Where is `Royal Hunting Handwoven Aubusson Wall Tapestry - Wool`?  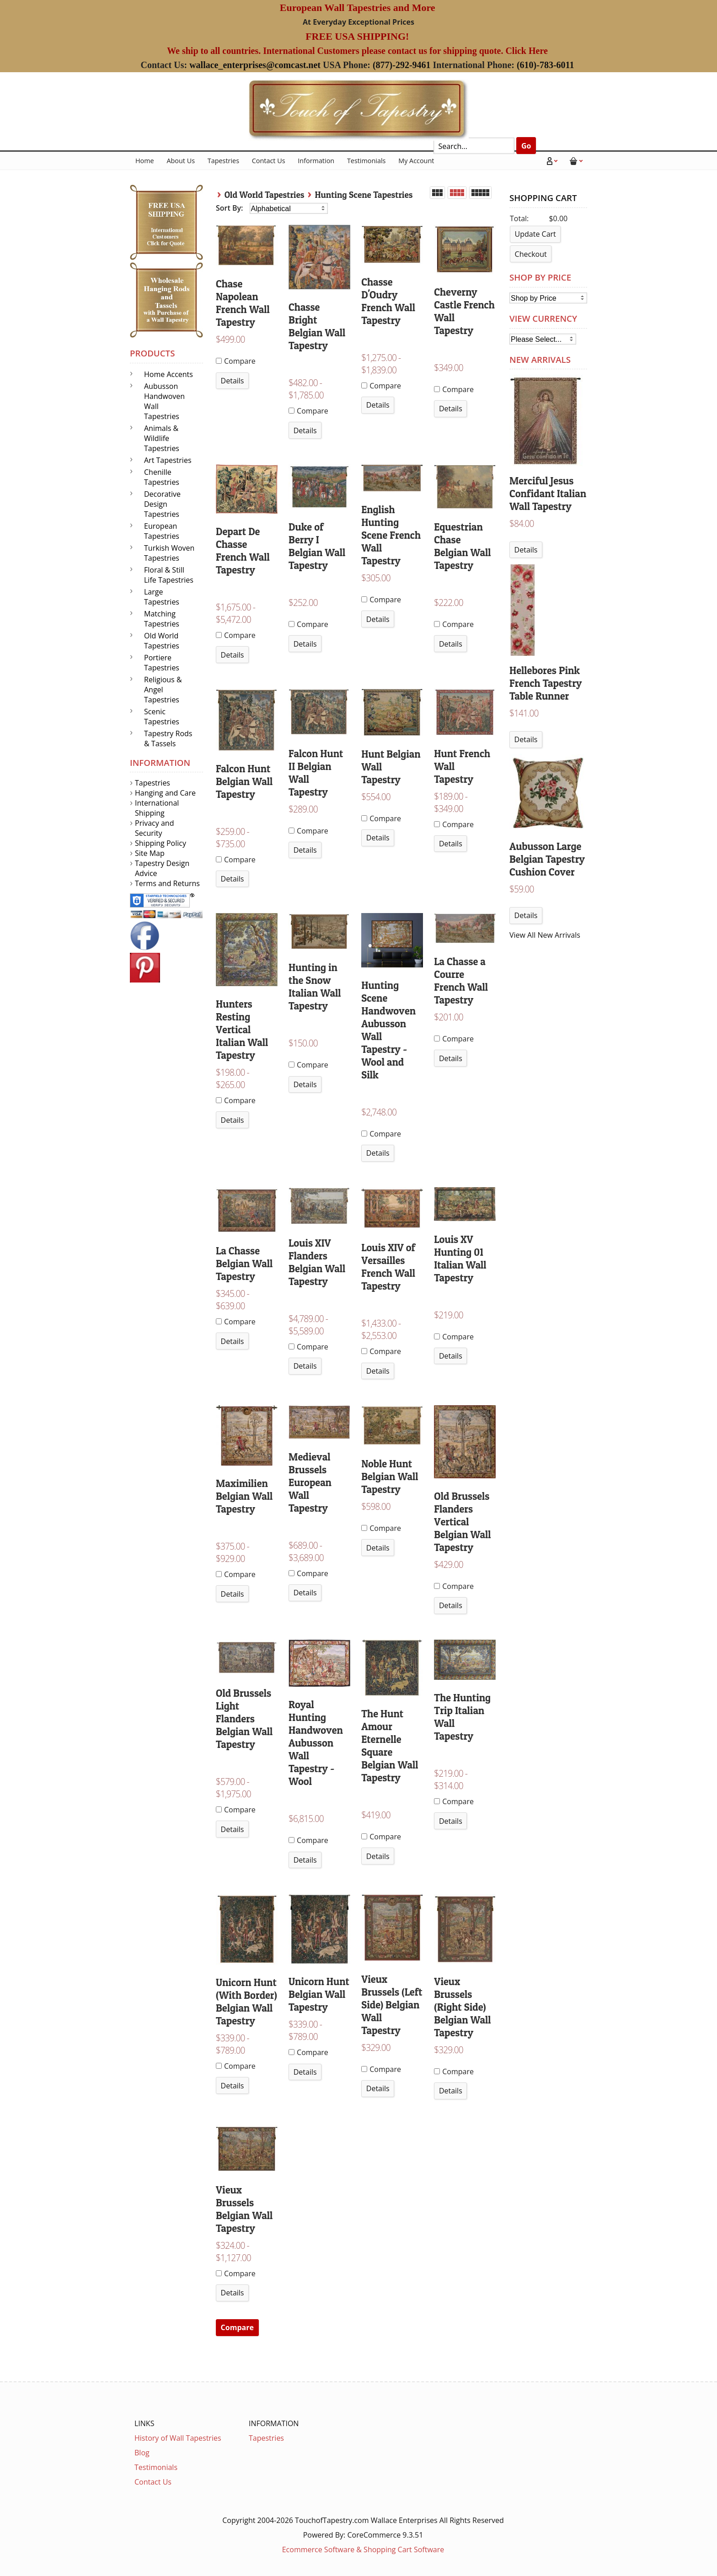
Royal Hunting Handwoven Aubusson Wall Tapestry - Wool is located at coordinates (316, 1743).